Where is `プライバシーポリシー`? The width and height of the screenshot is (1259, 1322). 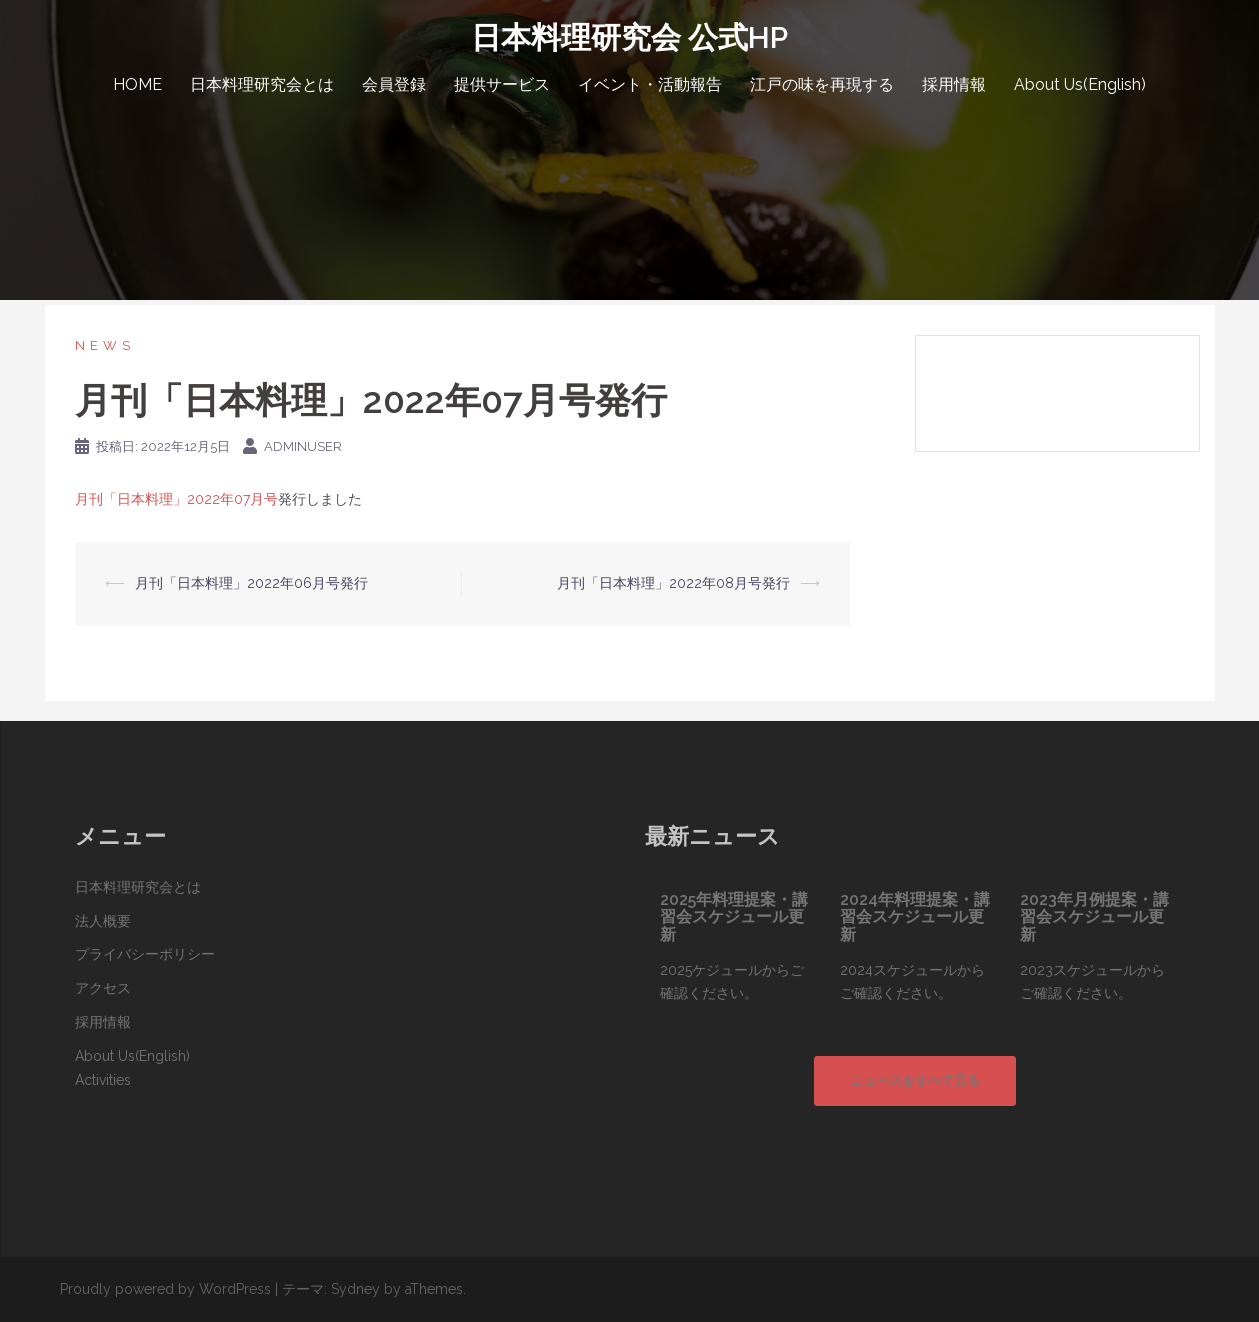 プライバシーポリシー is located at coordinates (145, 954).